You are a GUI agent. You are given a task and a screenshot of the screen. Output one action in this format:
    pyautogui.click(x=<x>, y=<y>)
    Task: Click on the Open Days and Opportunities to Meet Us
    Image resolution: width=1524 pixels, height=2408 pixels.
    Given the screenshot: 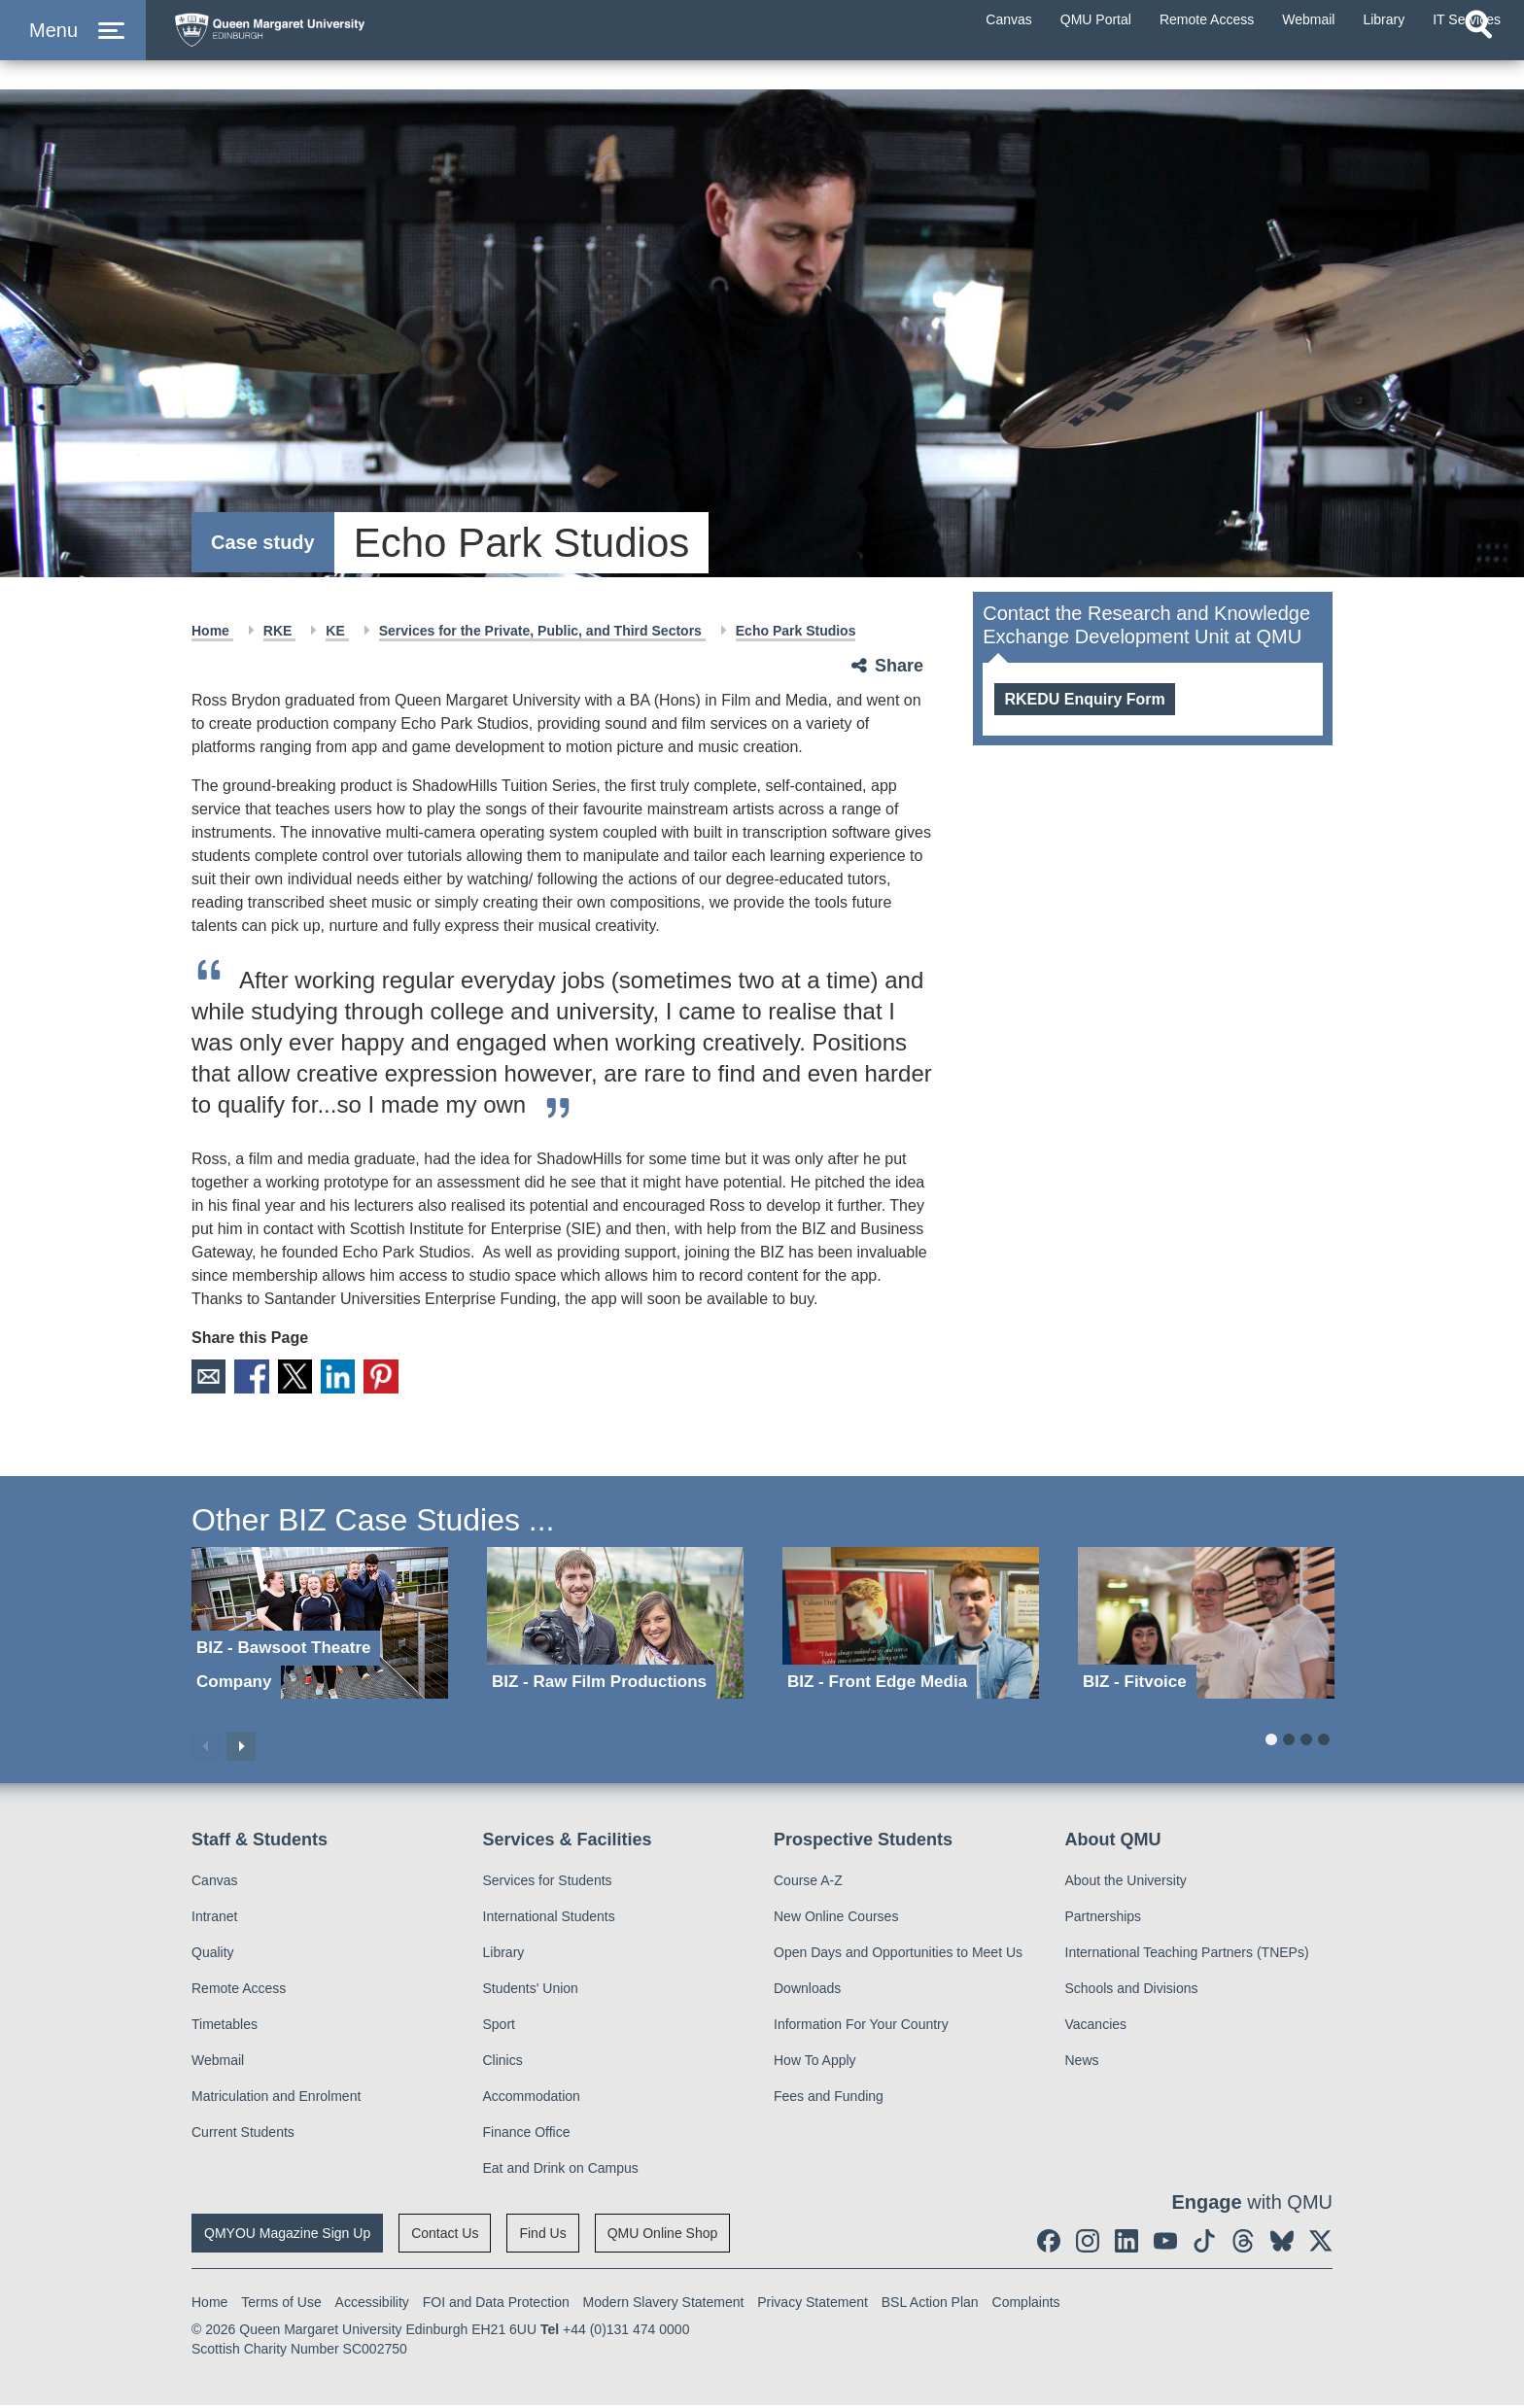 What is the action you would take?
    pyautogui.click(x=898, y=1955)
    